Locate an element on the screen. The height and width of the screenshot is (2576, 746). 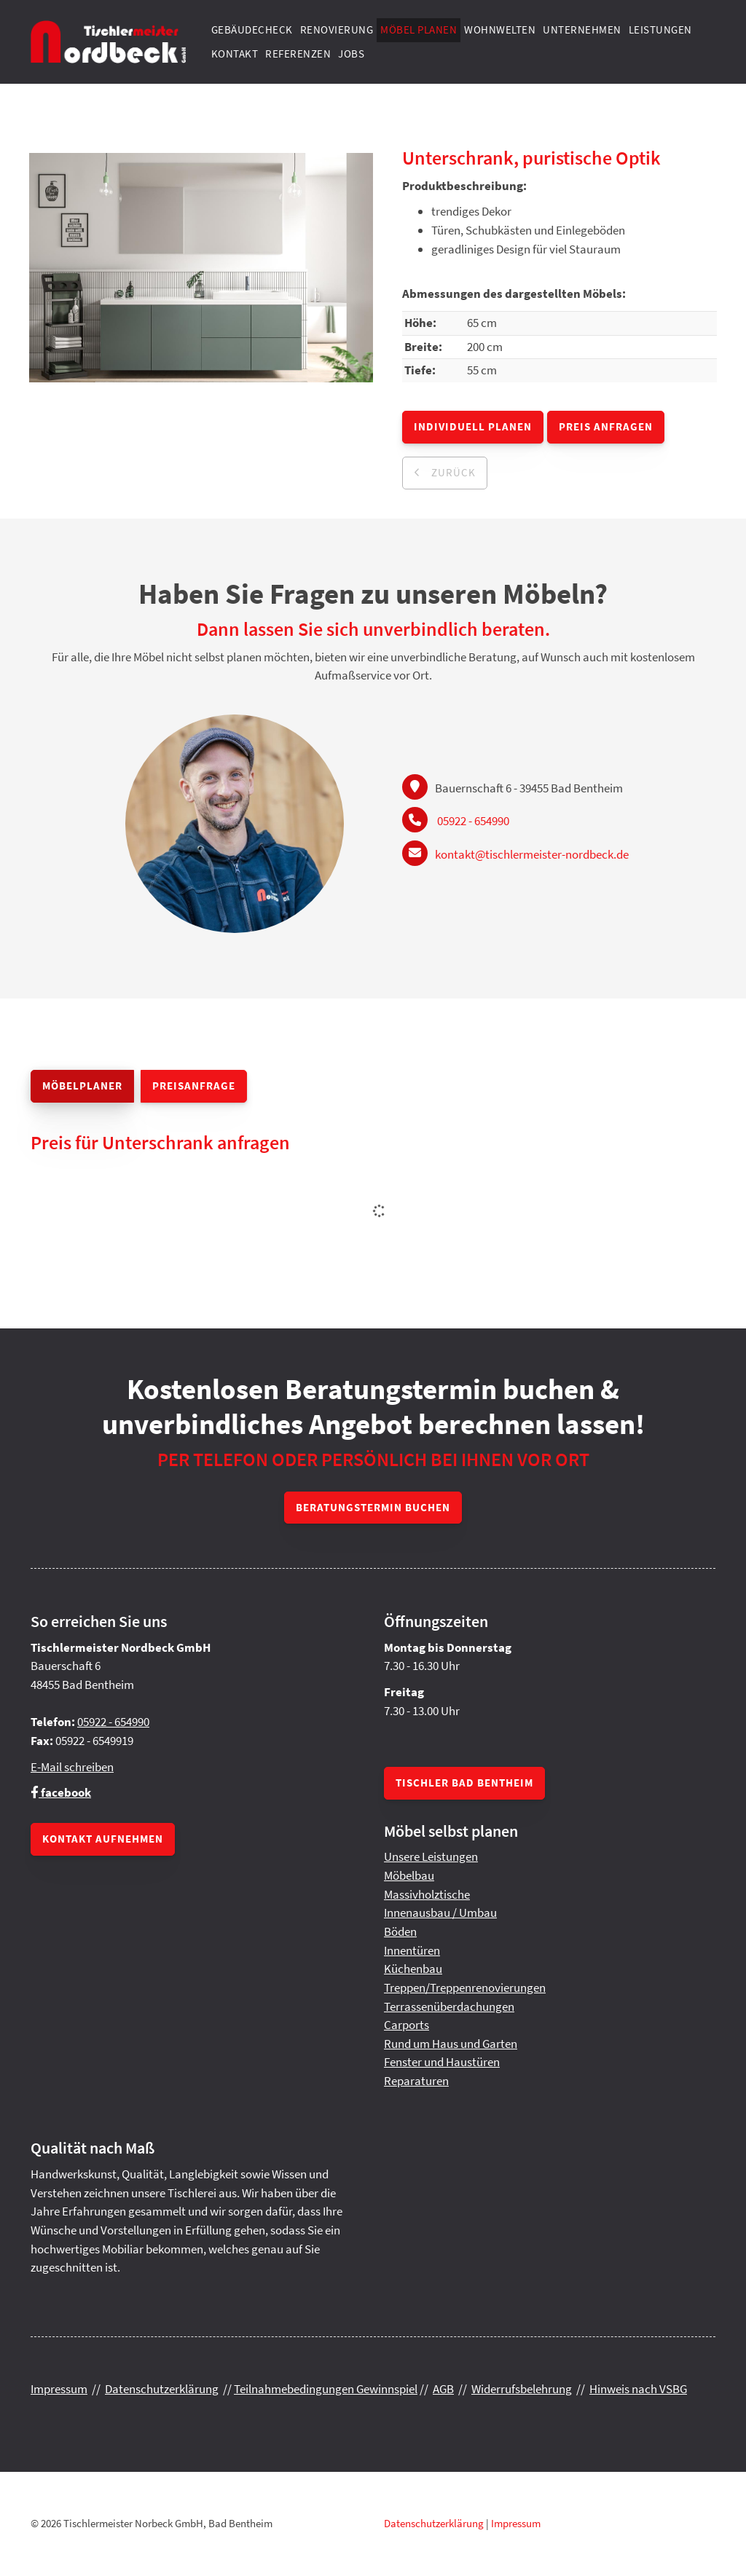
Böden is located at coordinates (400, 1931).